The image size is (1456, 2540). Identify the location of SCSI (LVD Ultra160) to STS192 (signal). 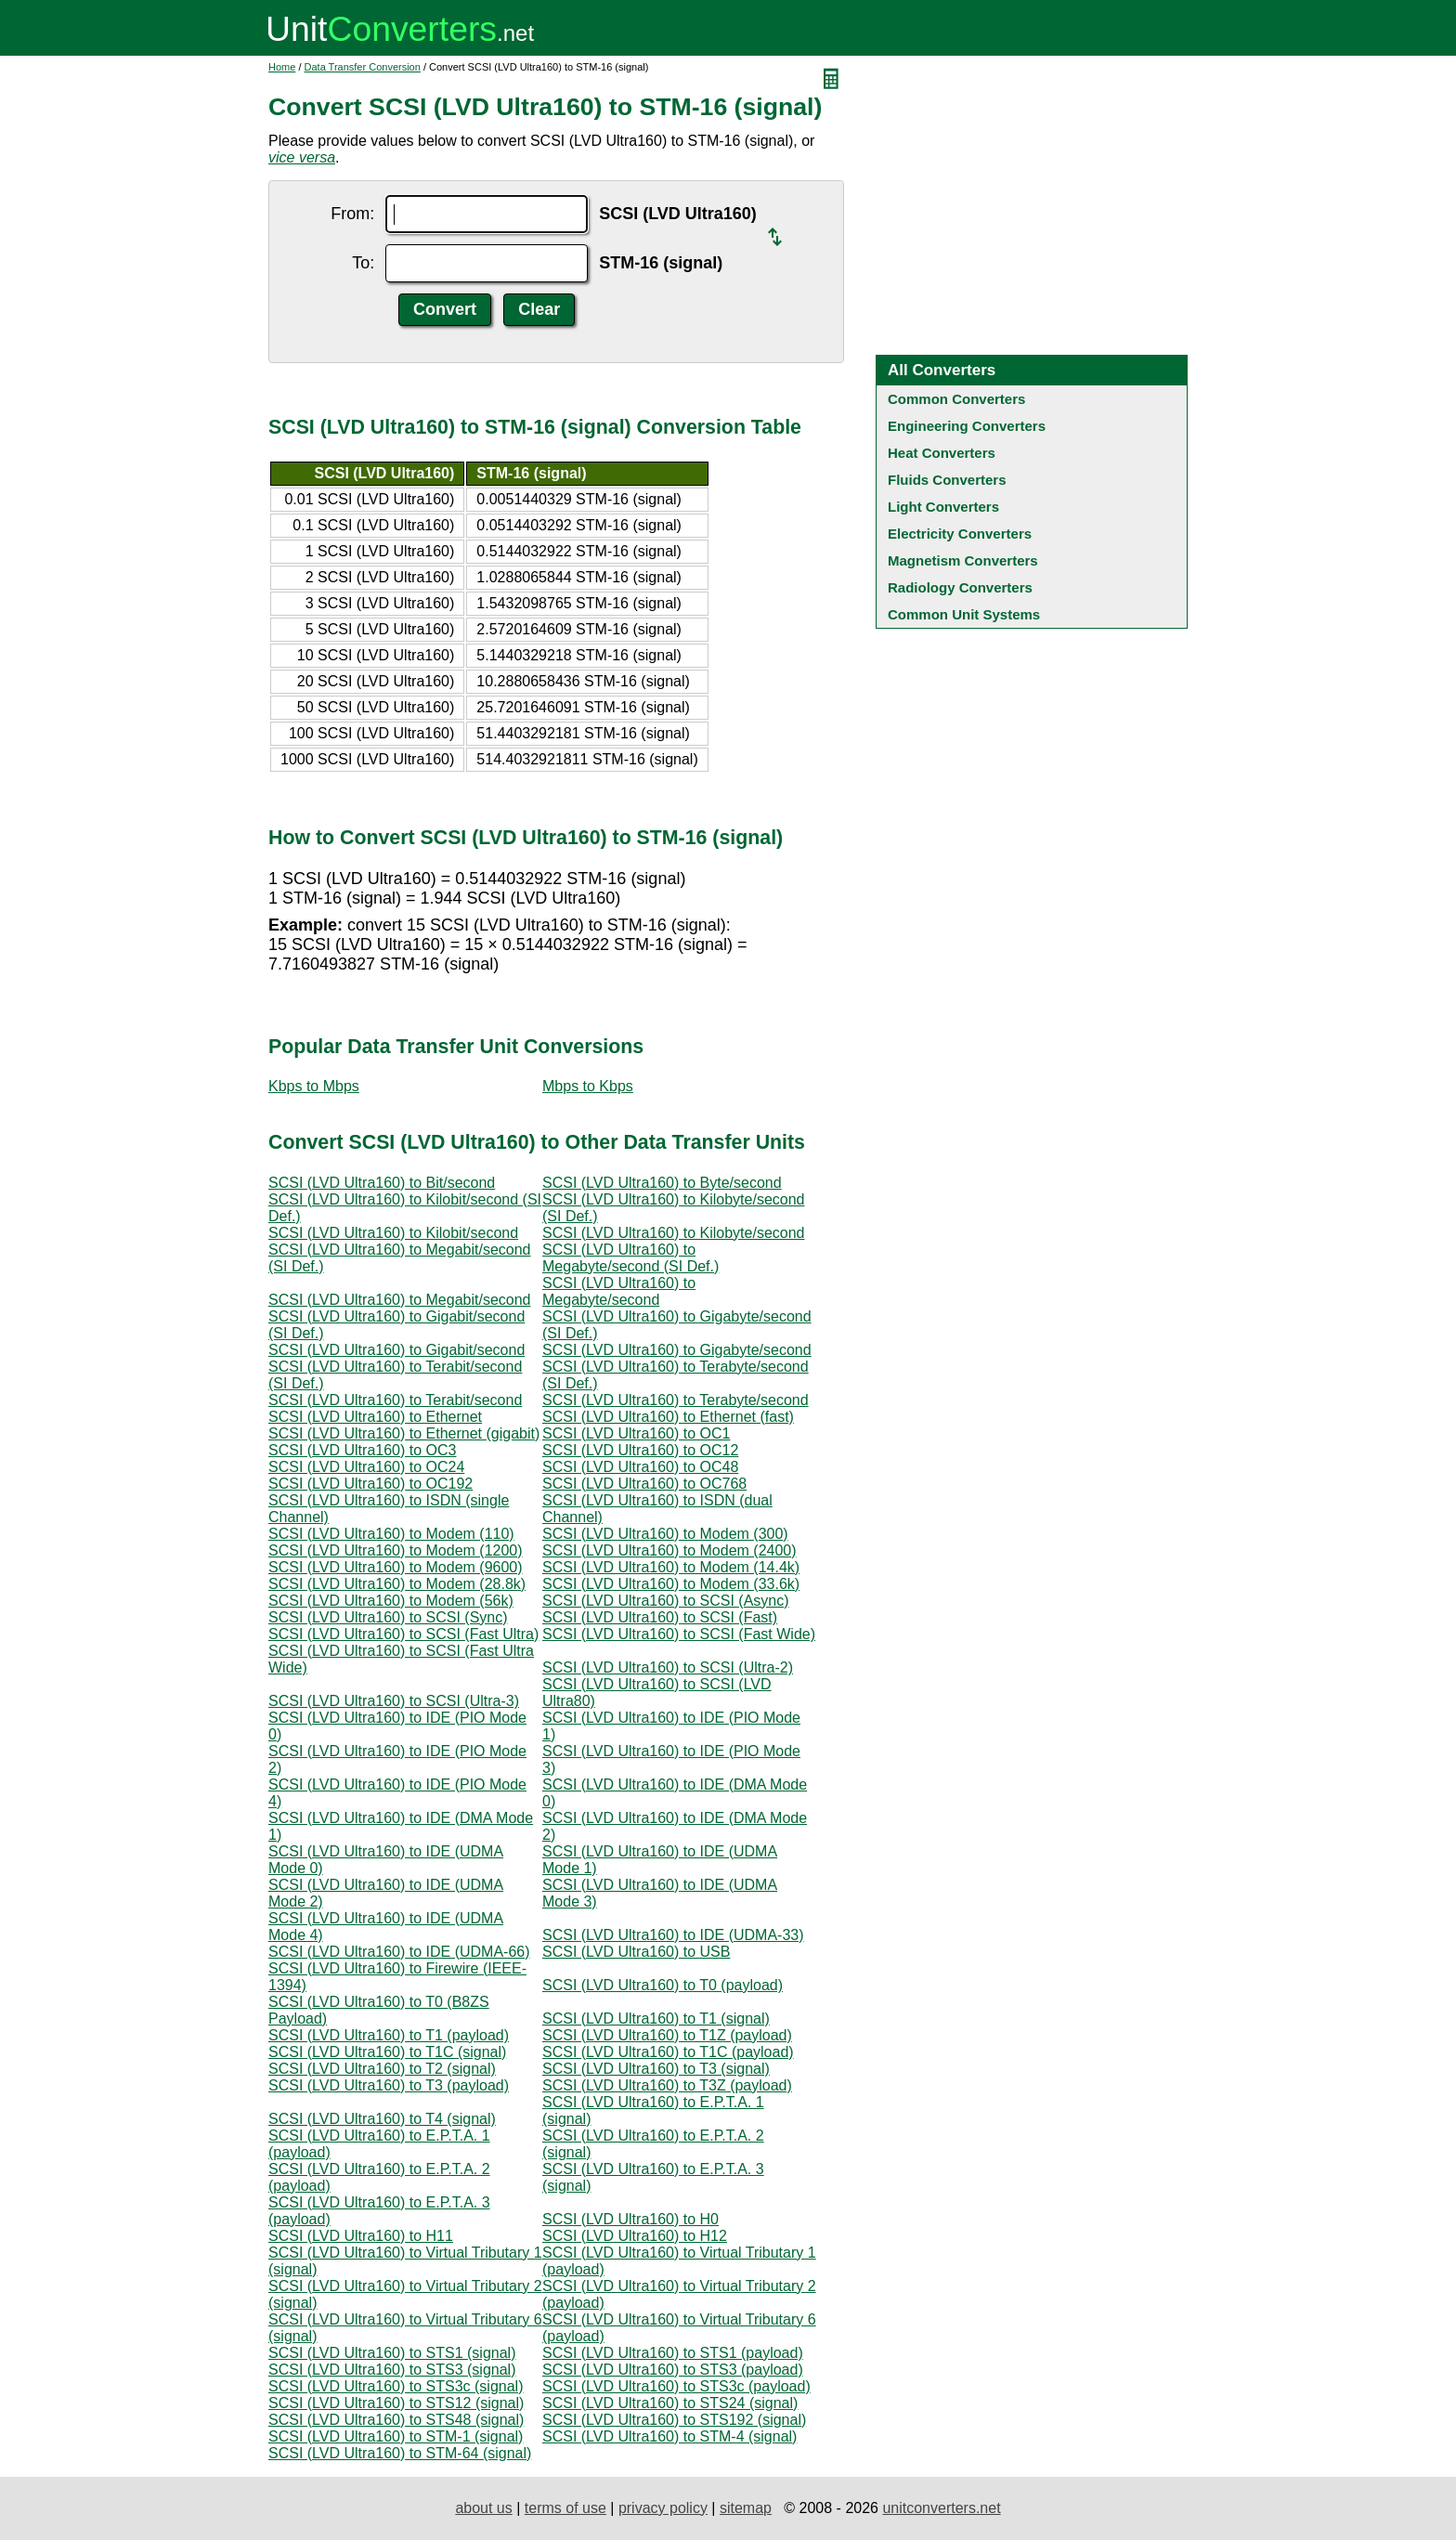
(674, 2420).